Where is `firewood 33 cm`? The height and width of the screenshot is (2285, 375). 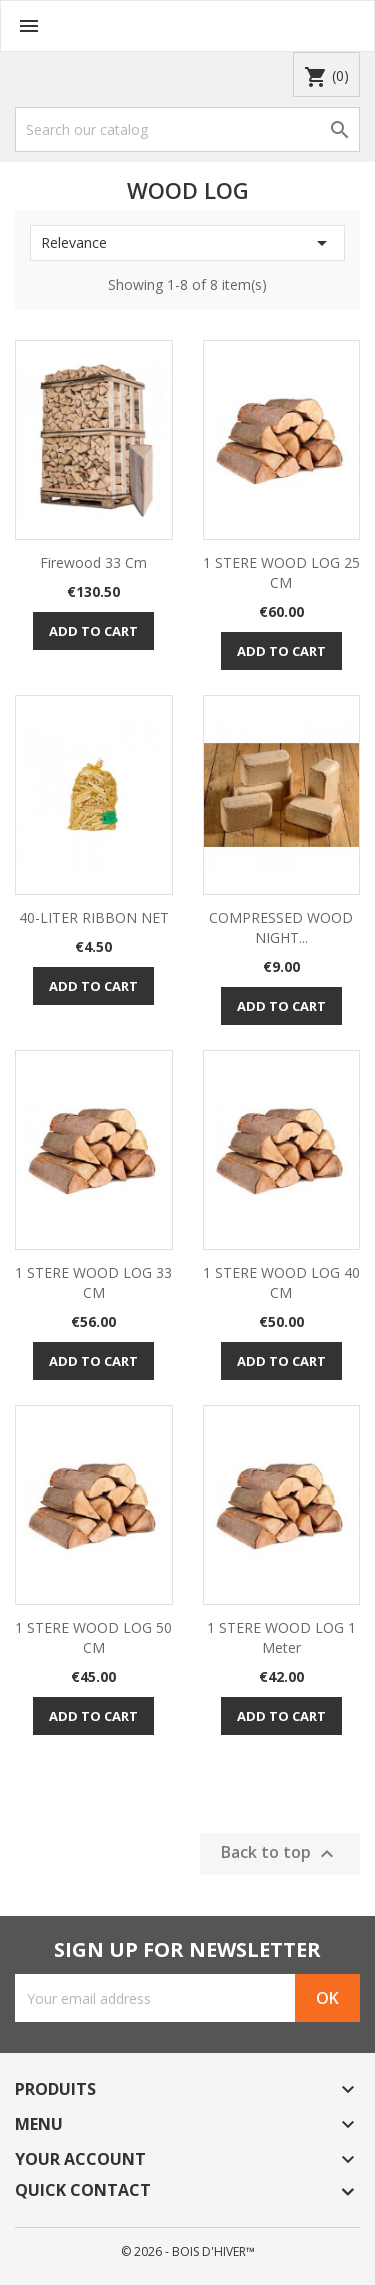
firewood 33 cm is located at coordinates (93, 562).